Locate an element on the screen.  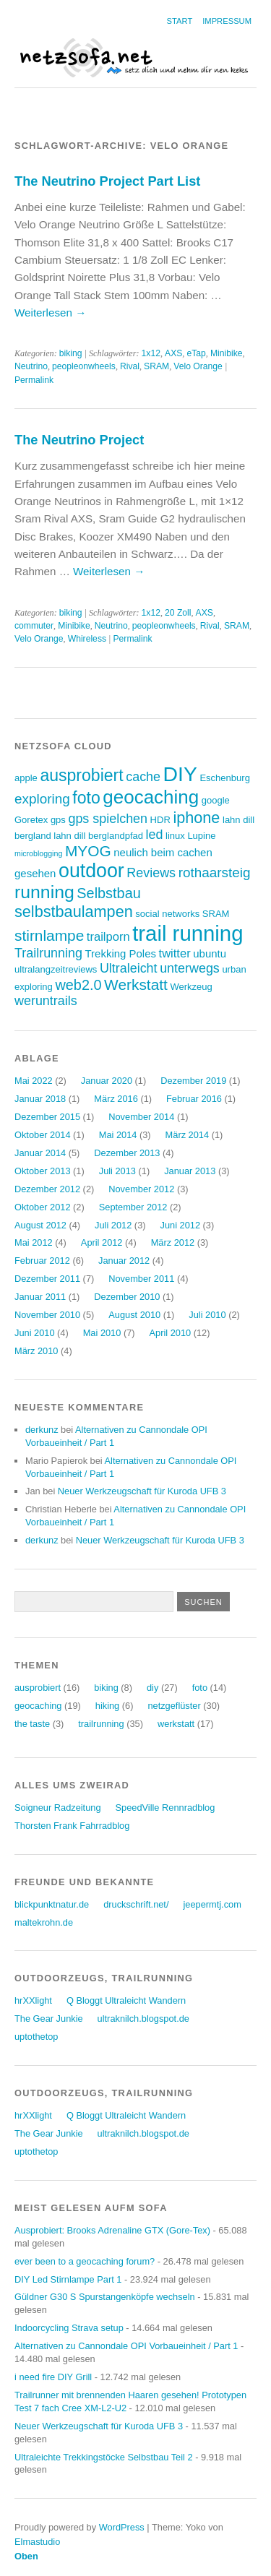
Oktober 2014 is located at coordinates (42, 1134).